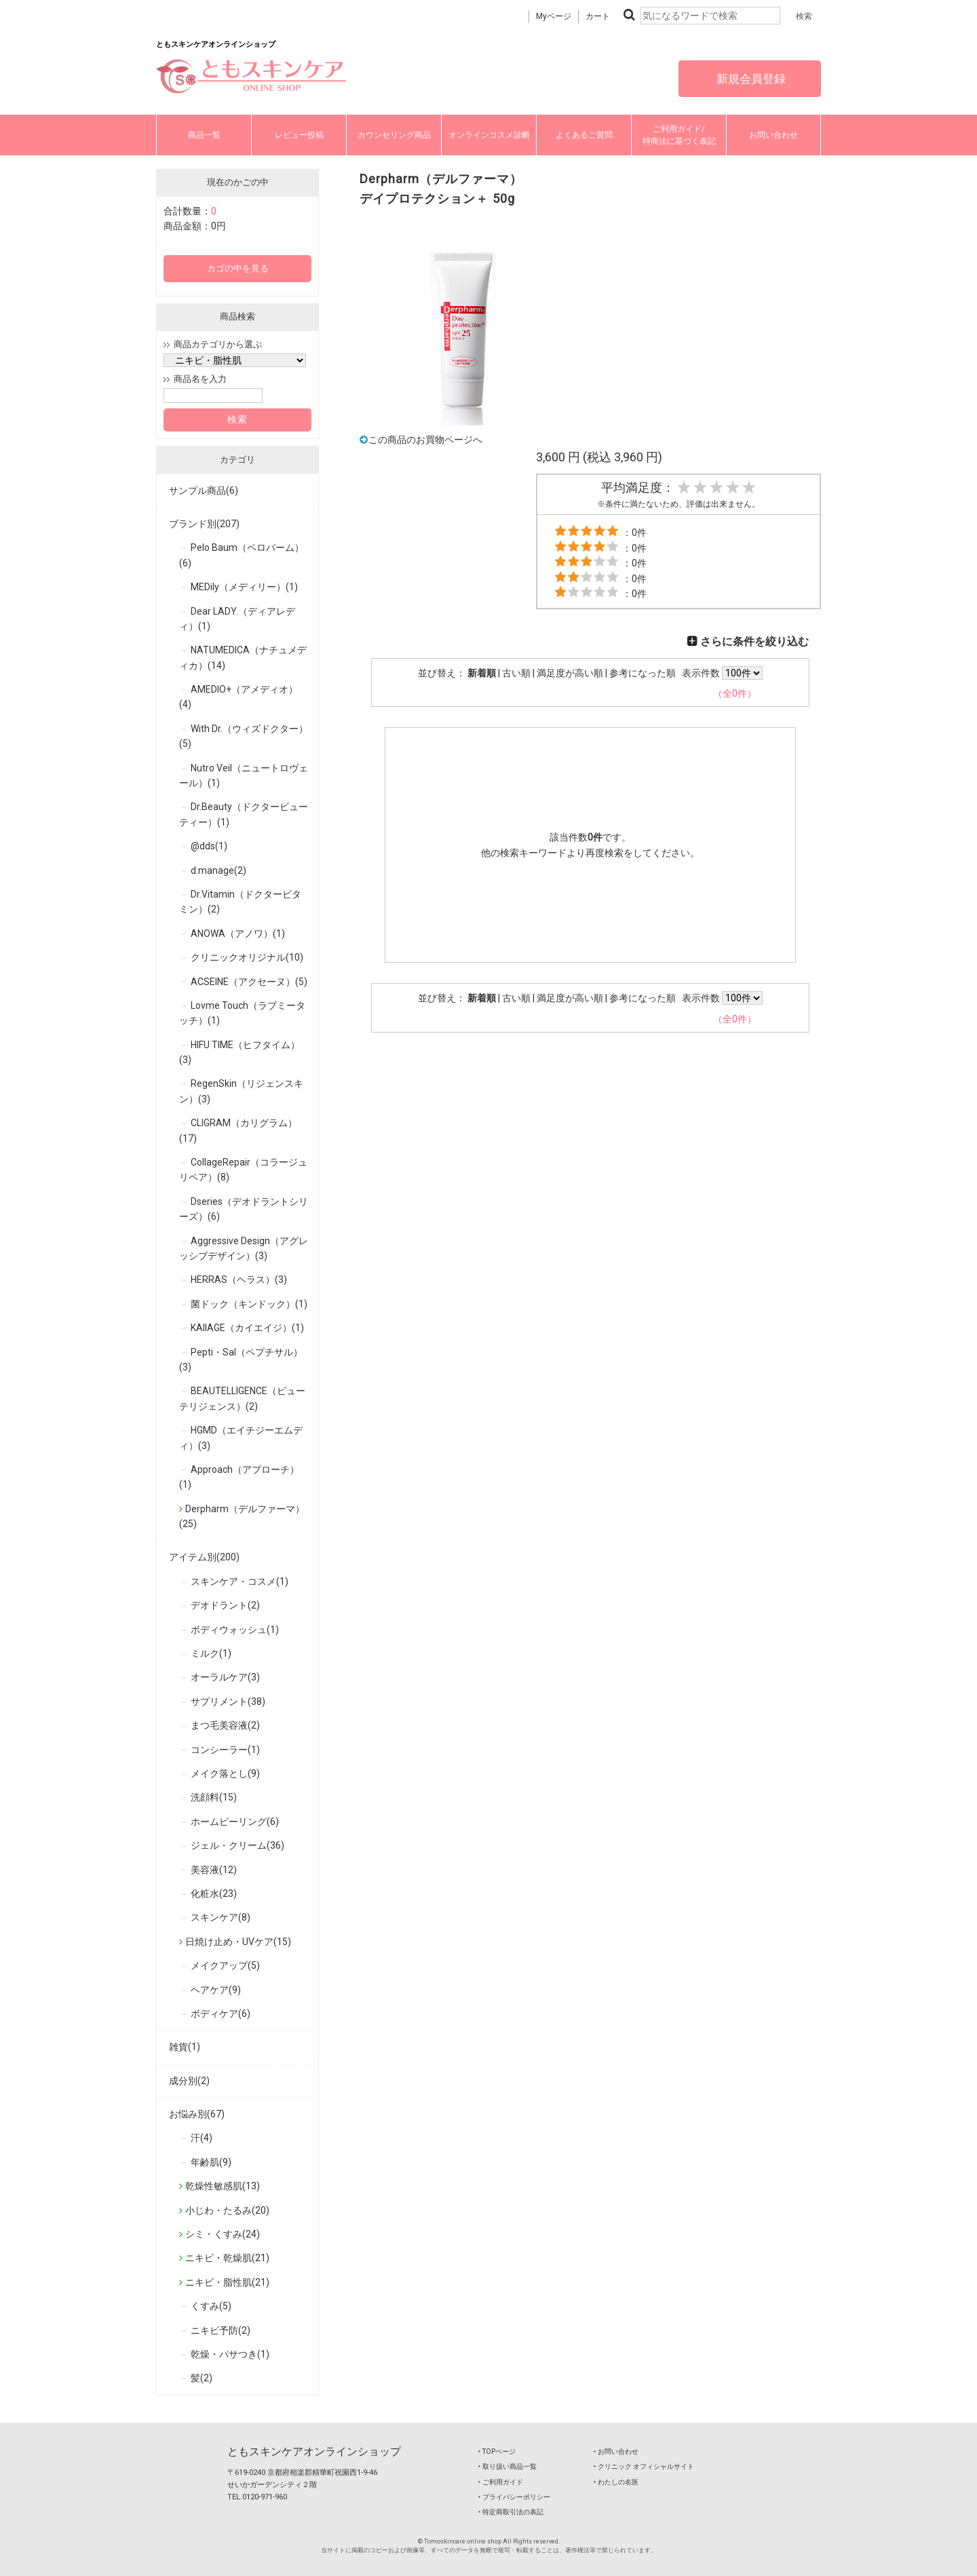 The width and height of the screenshot is (977, 2576). I want to click on Pepti・Sal（ペプチサル）(3), so click(241, 1359).